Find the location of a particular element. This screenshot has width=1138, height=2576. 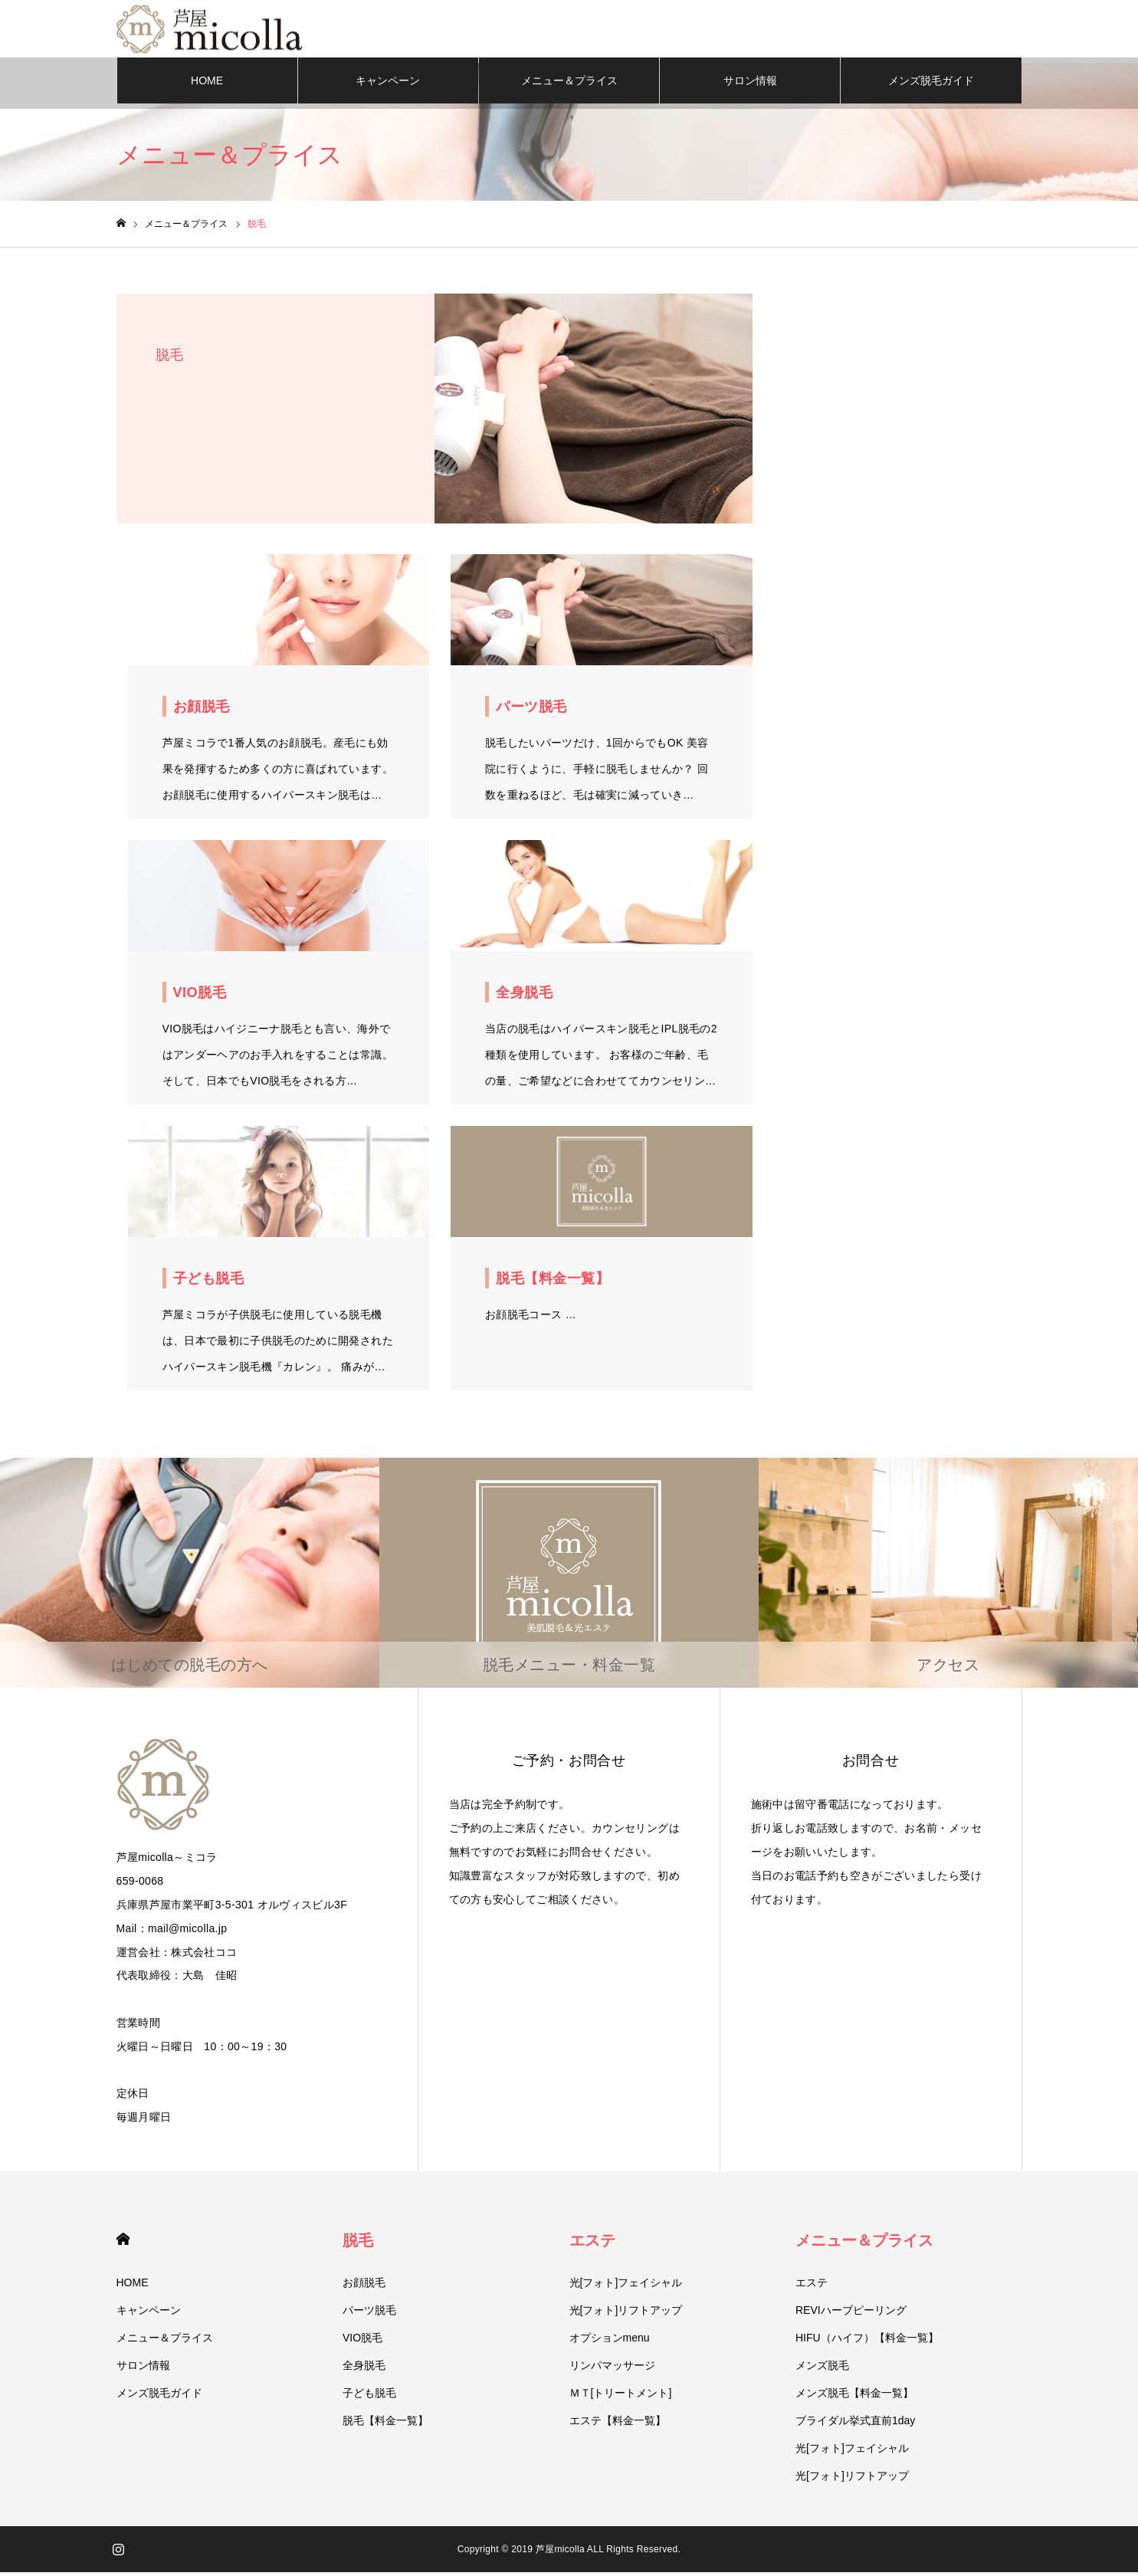

メンズ脱毛ガイド is located at coordinates (931, 84).